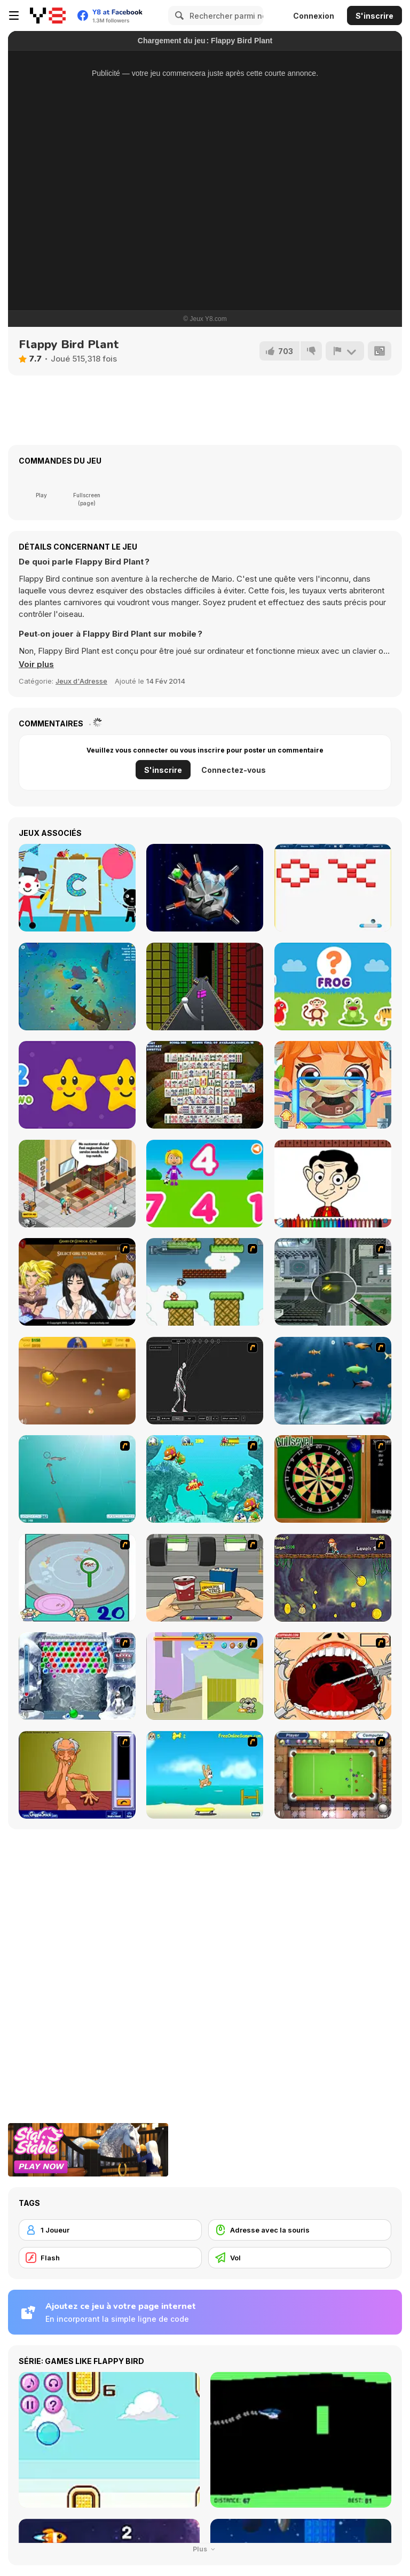 The width and height of the screenshot is (410, 2576). I want to click on [Hotel Tycoon Empire], so click(77, 1183).